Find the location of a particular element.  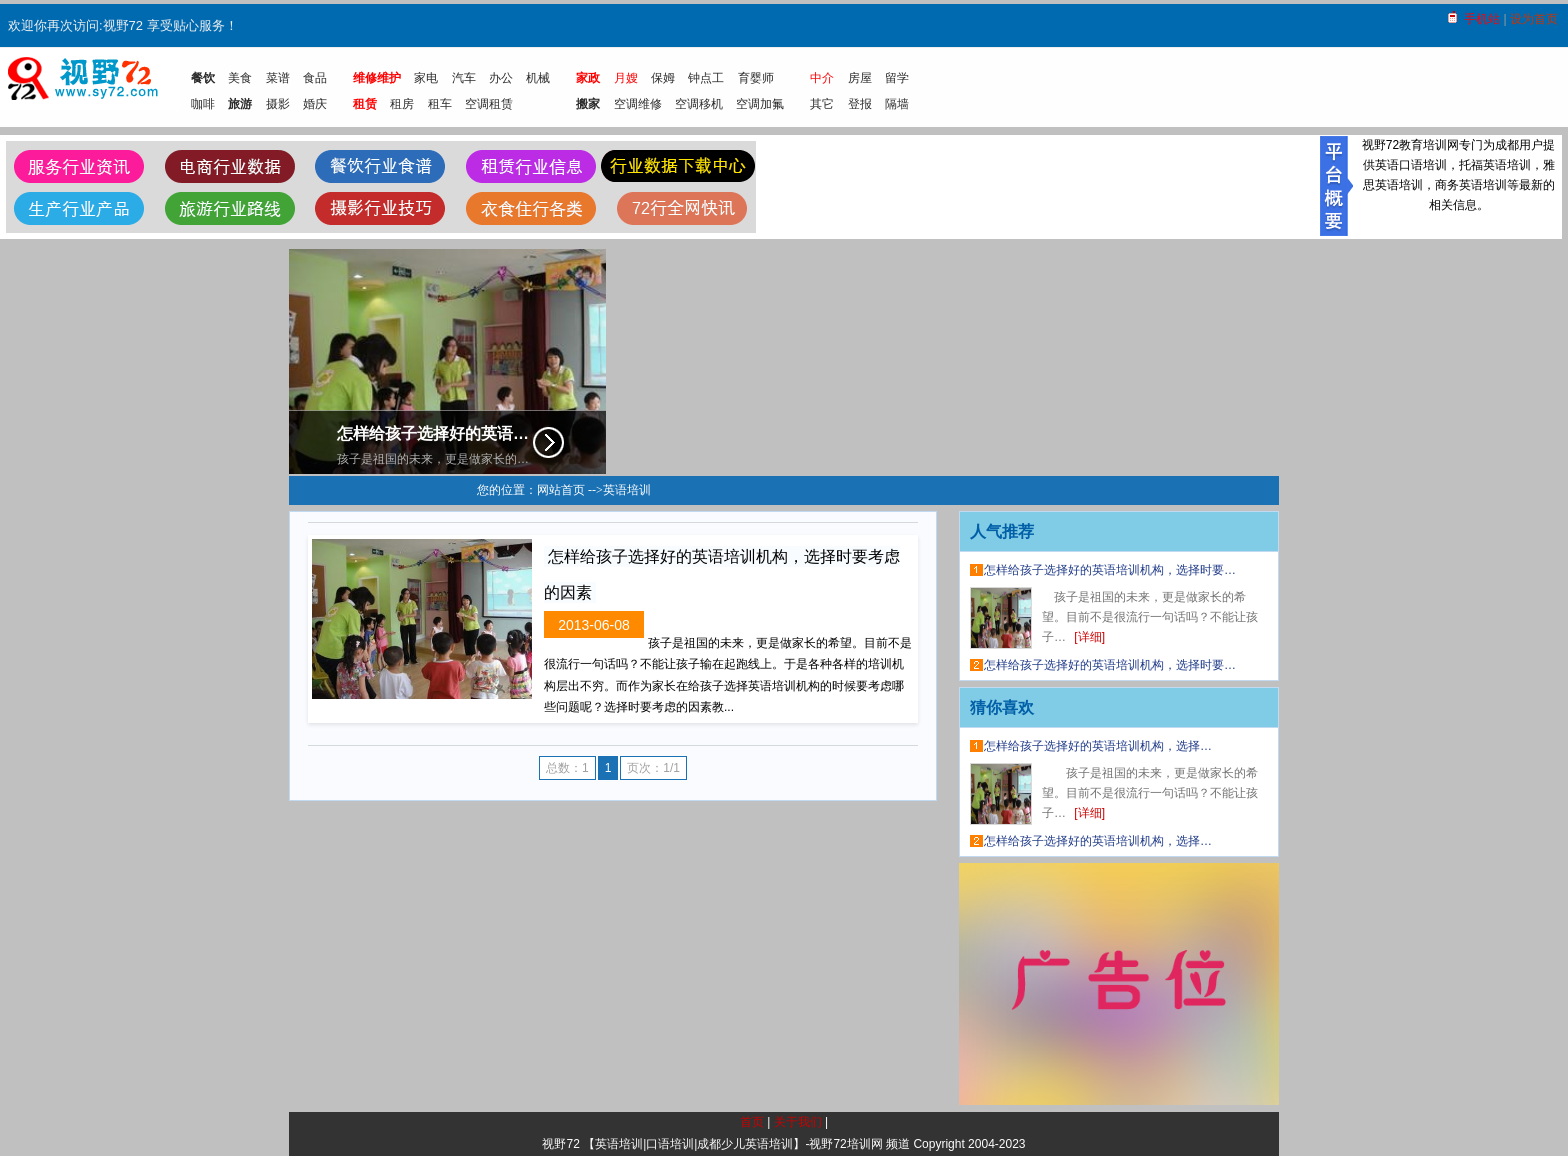

食品 is located at coordinates (315, 78).